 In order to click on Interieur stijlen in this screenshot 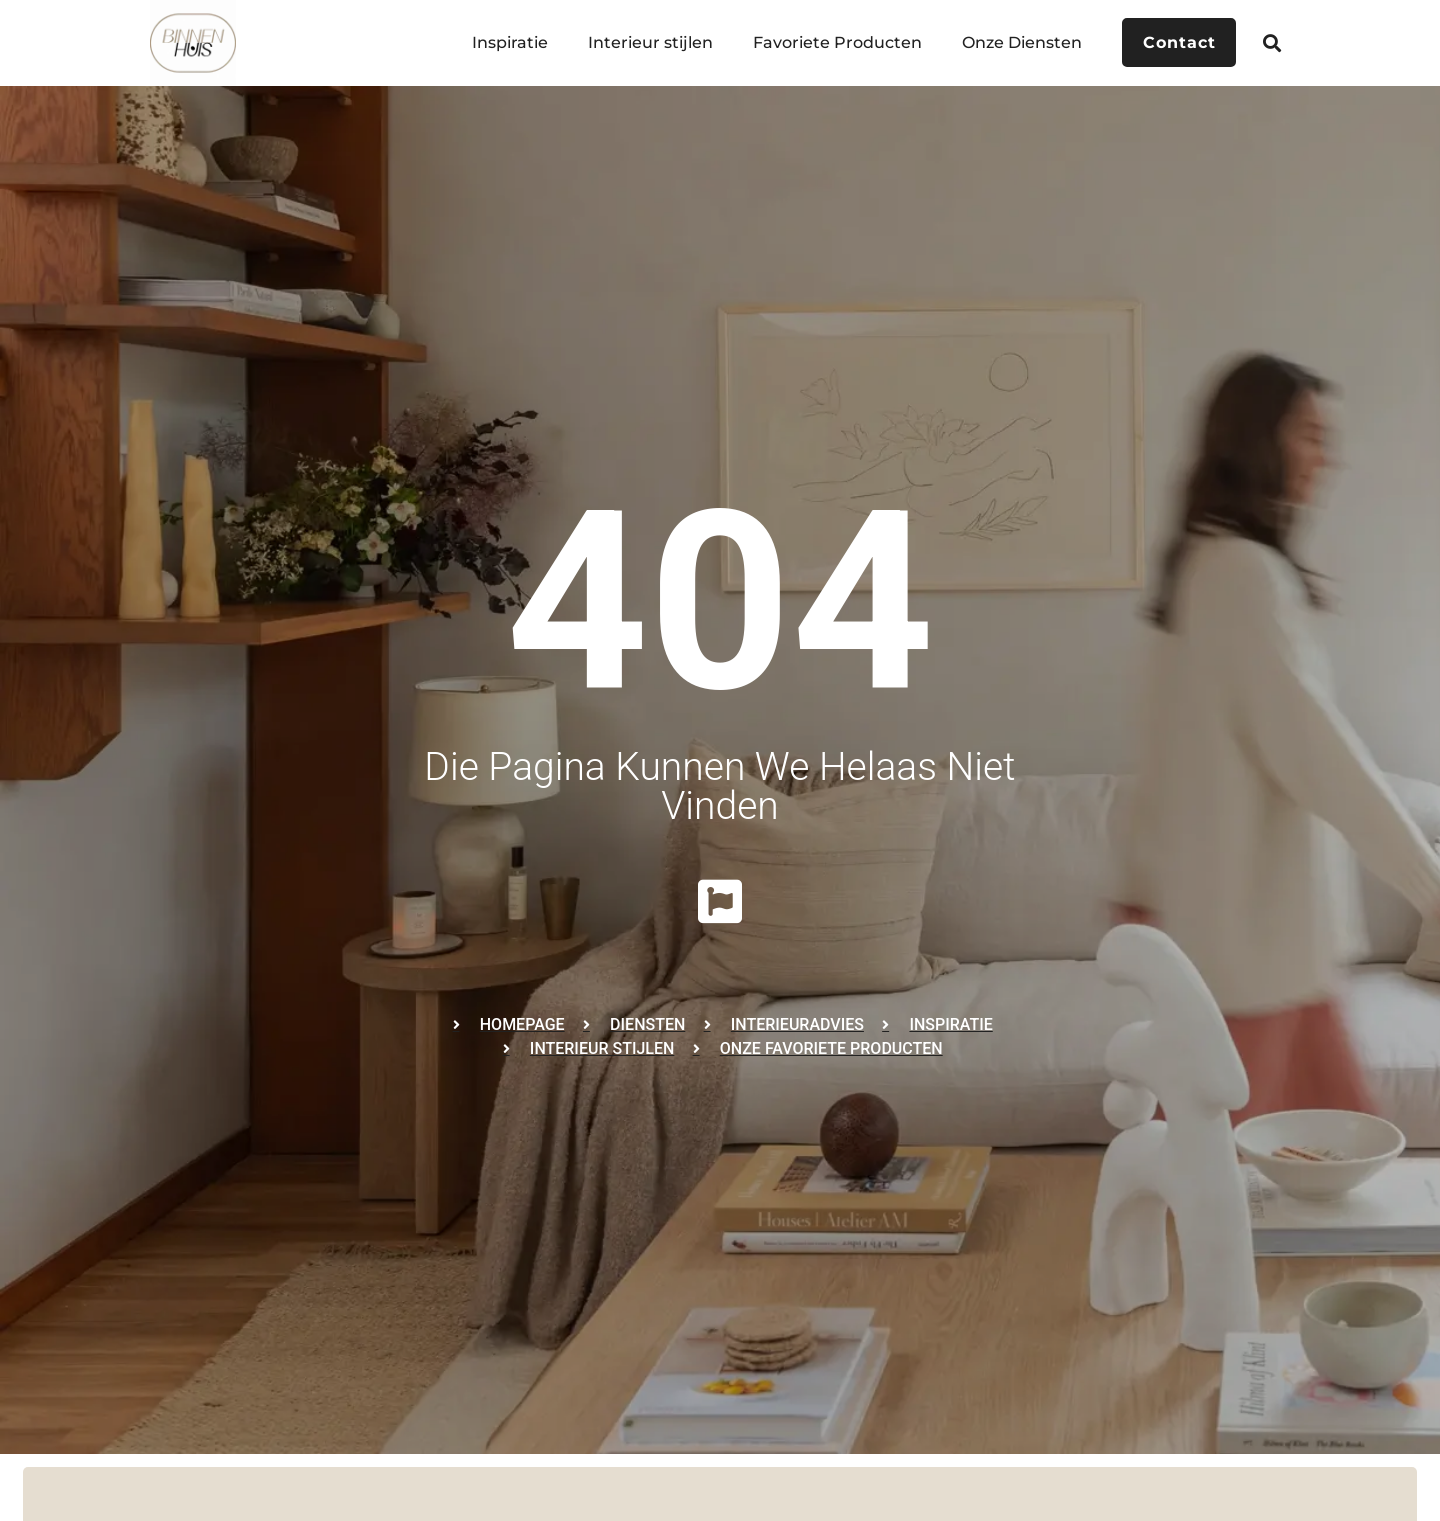, I will do `click(645, 42)`.